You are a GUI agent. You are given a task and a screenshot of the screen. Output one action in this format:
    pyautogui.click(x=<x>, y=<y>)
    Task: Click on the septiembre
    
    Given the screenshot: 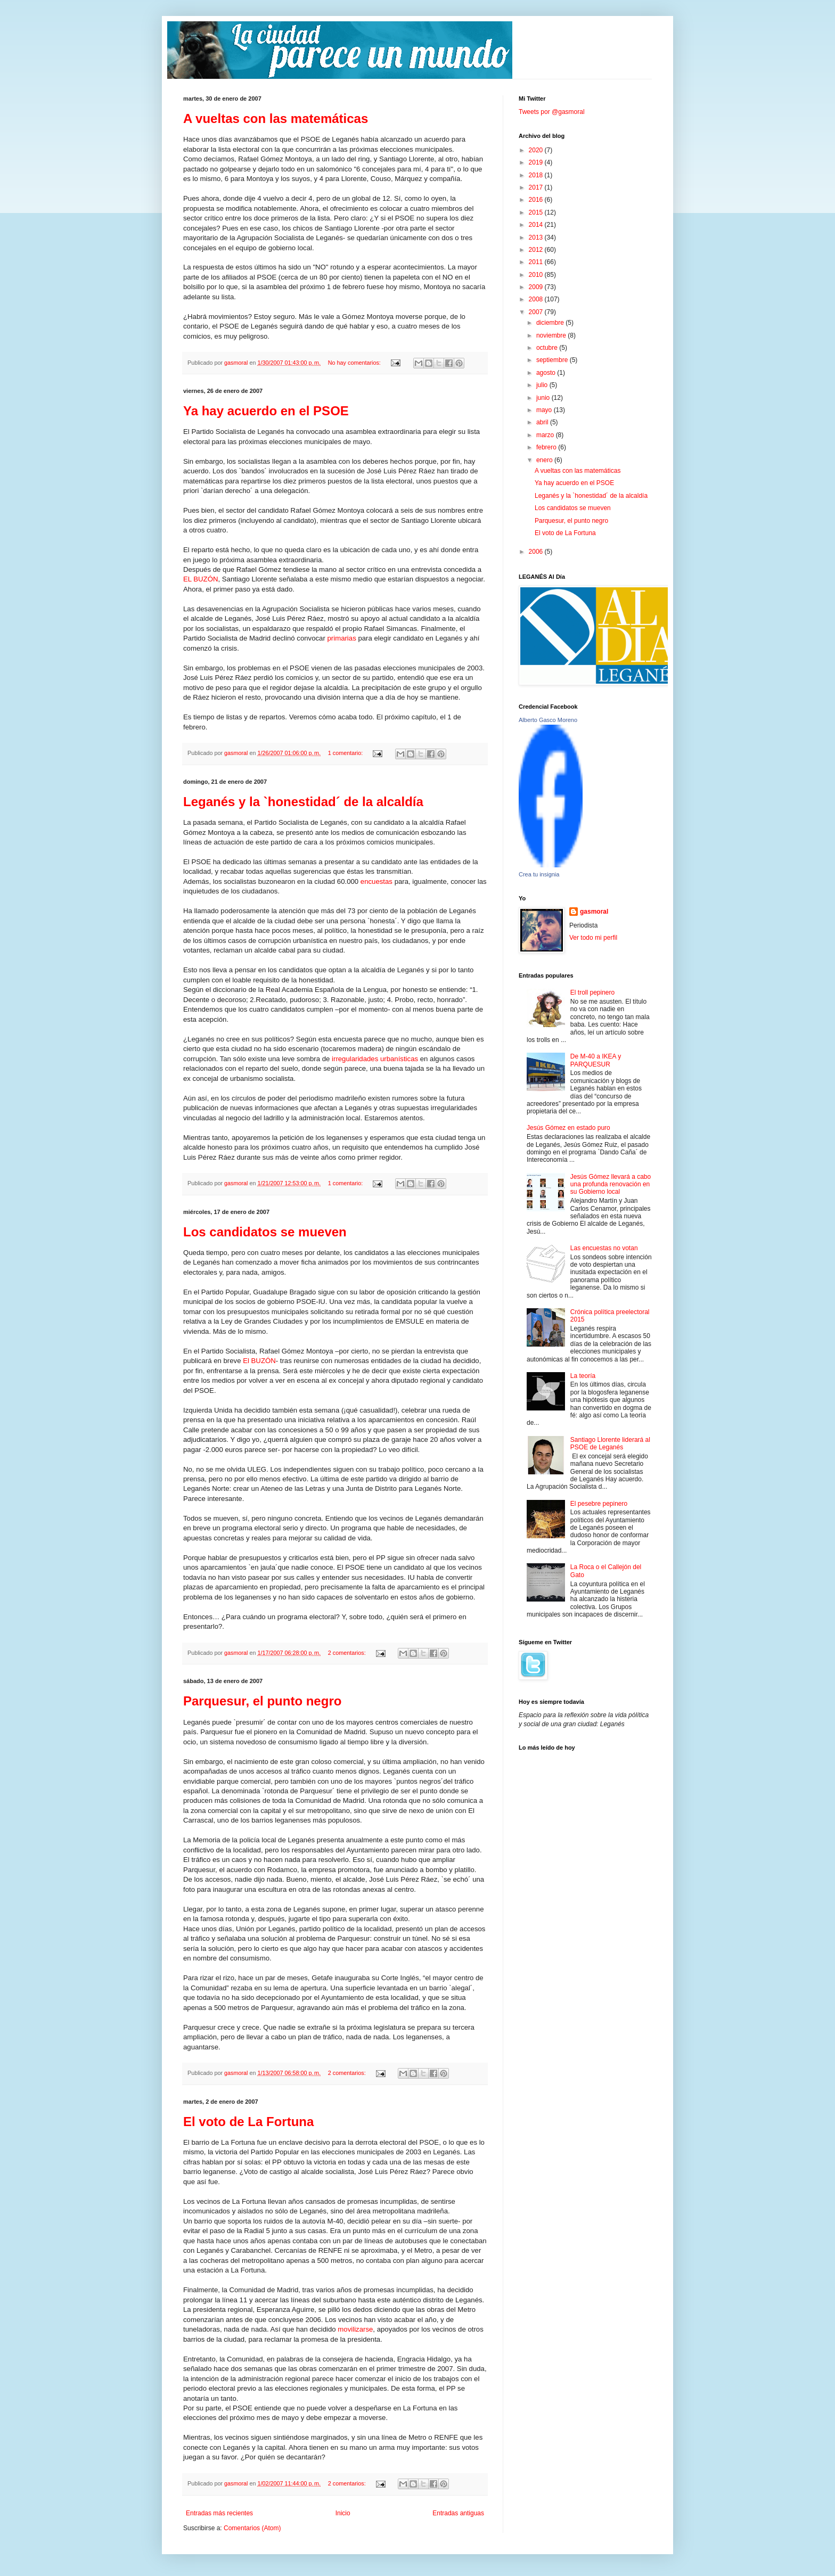 What is the action you would take?
    pyautogui.click(x=553, y=360)
    